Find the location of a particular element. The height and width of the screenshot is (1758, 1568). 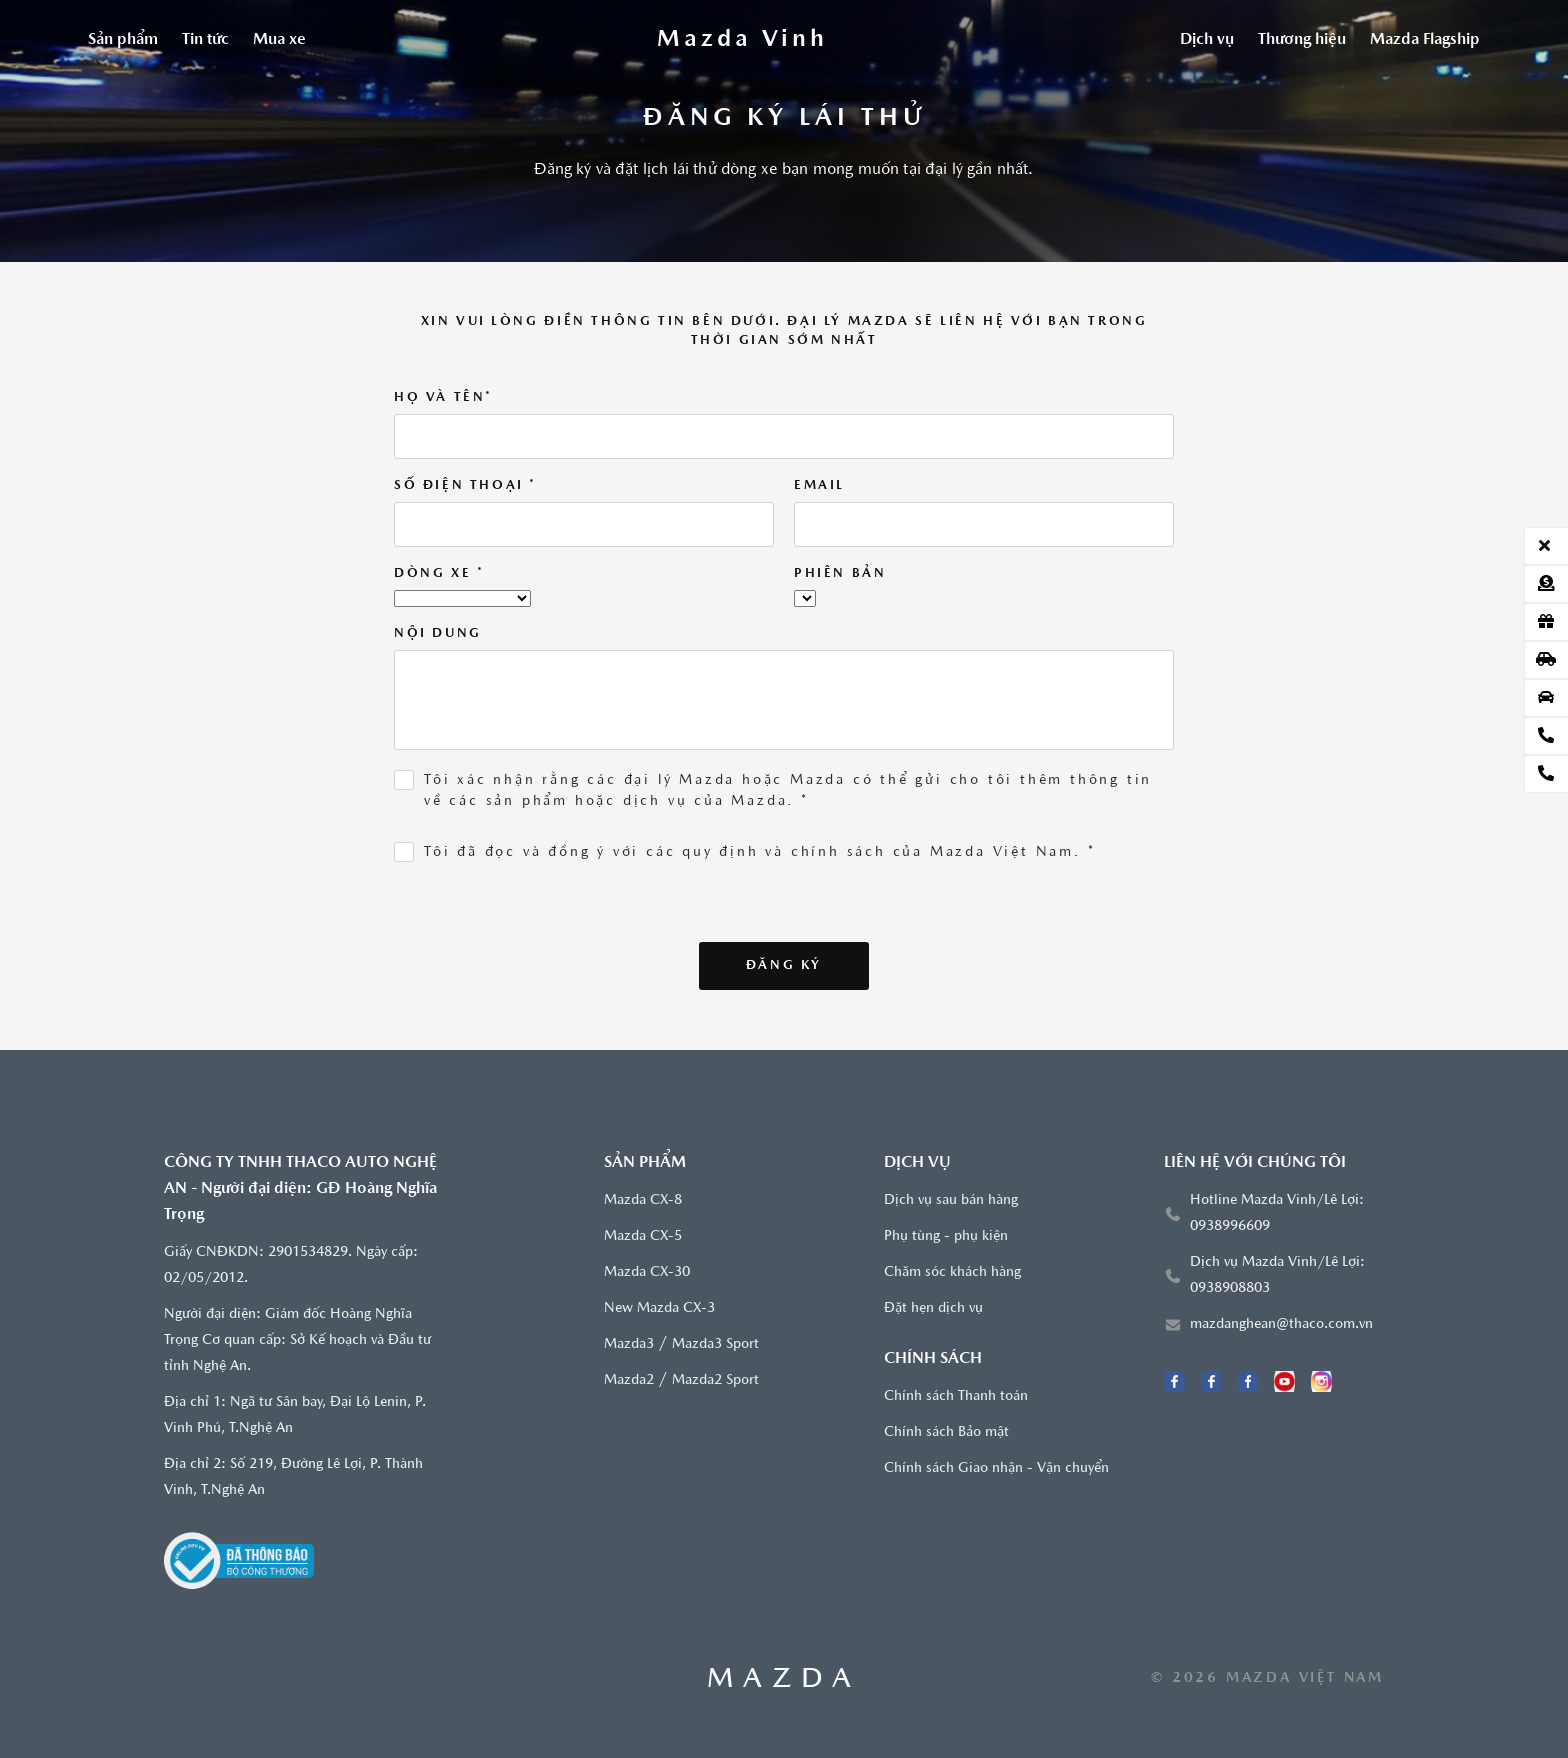

Đặt hẹn dịch vụ is located at coordinates (933, 1308).